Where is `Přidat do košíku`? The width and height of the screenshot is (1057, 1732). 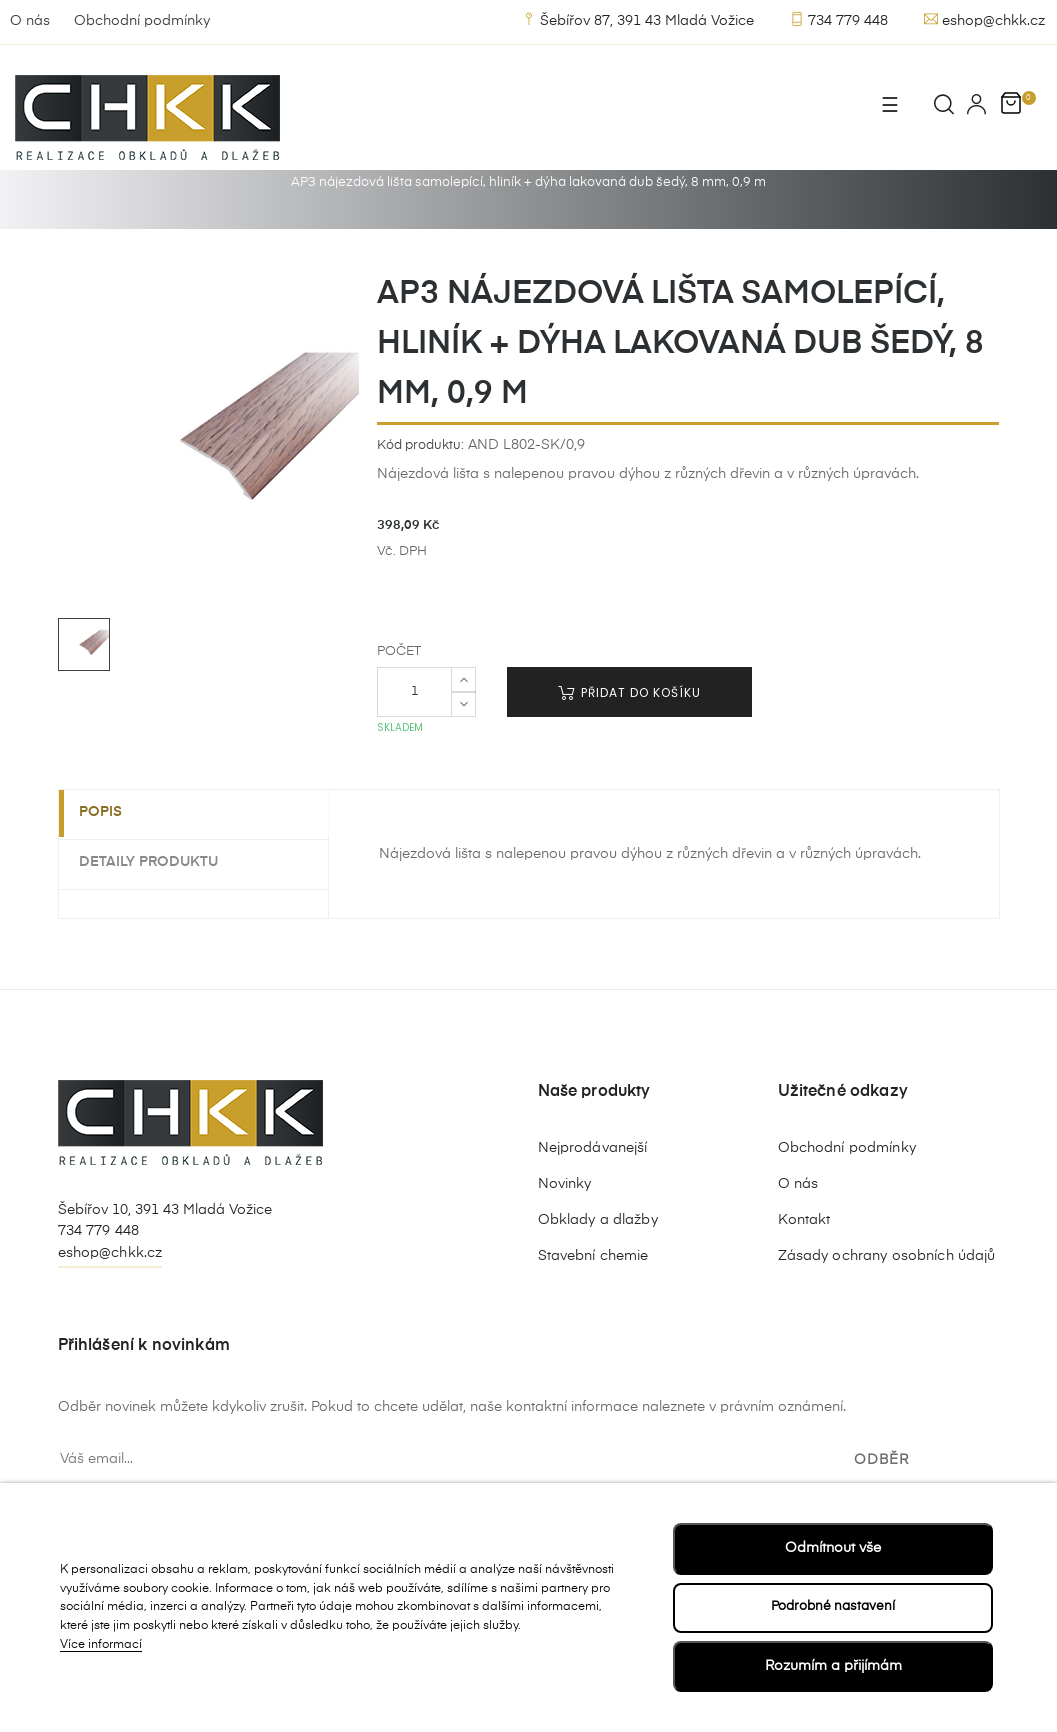 Přidat do košíku is located at coordinates (629, 745).